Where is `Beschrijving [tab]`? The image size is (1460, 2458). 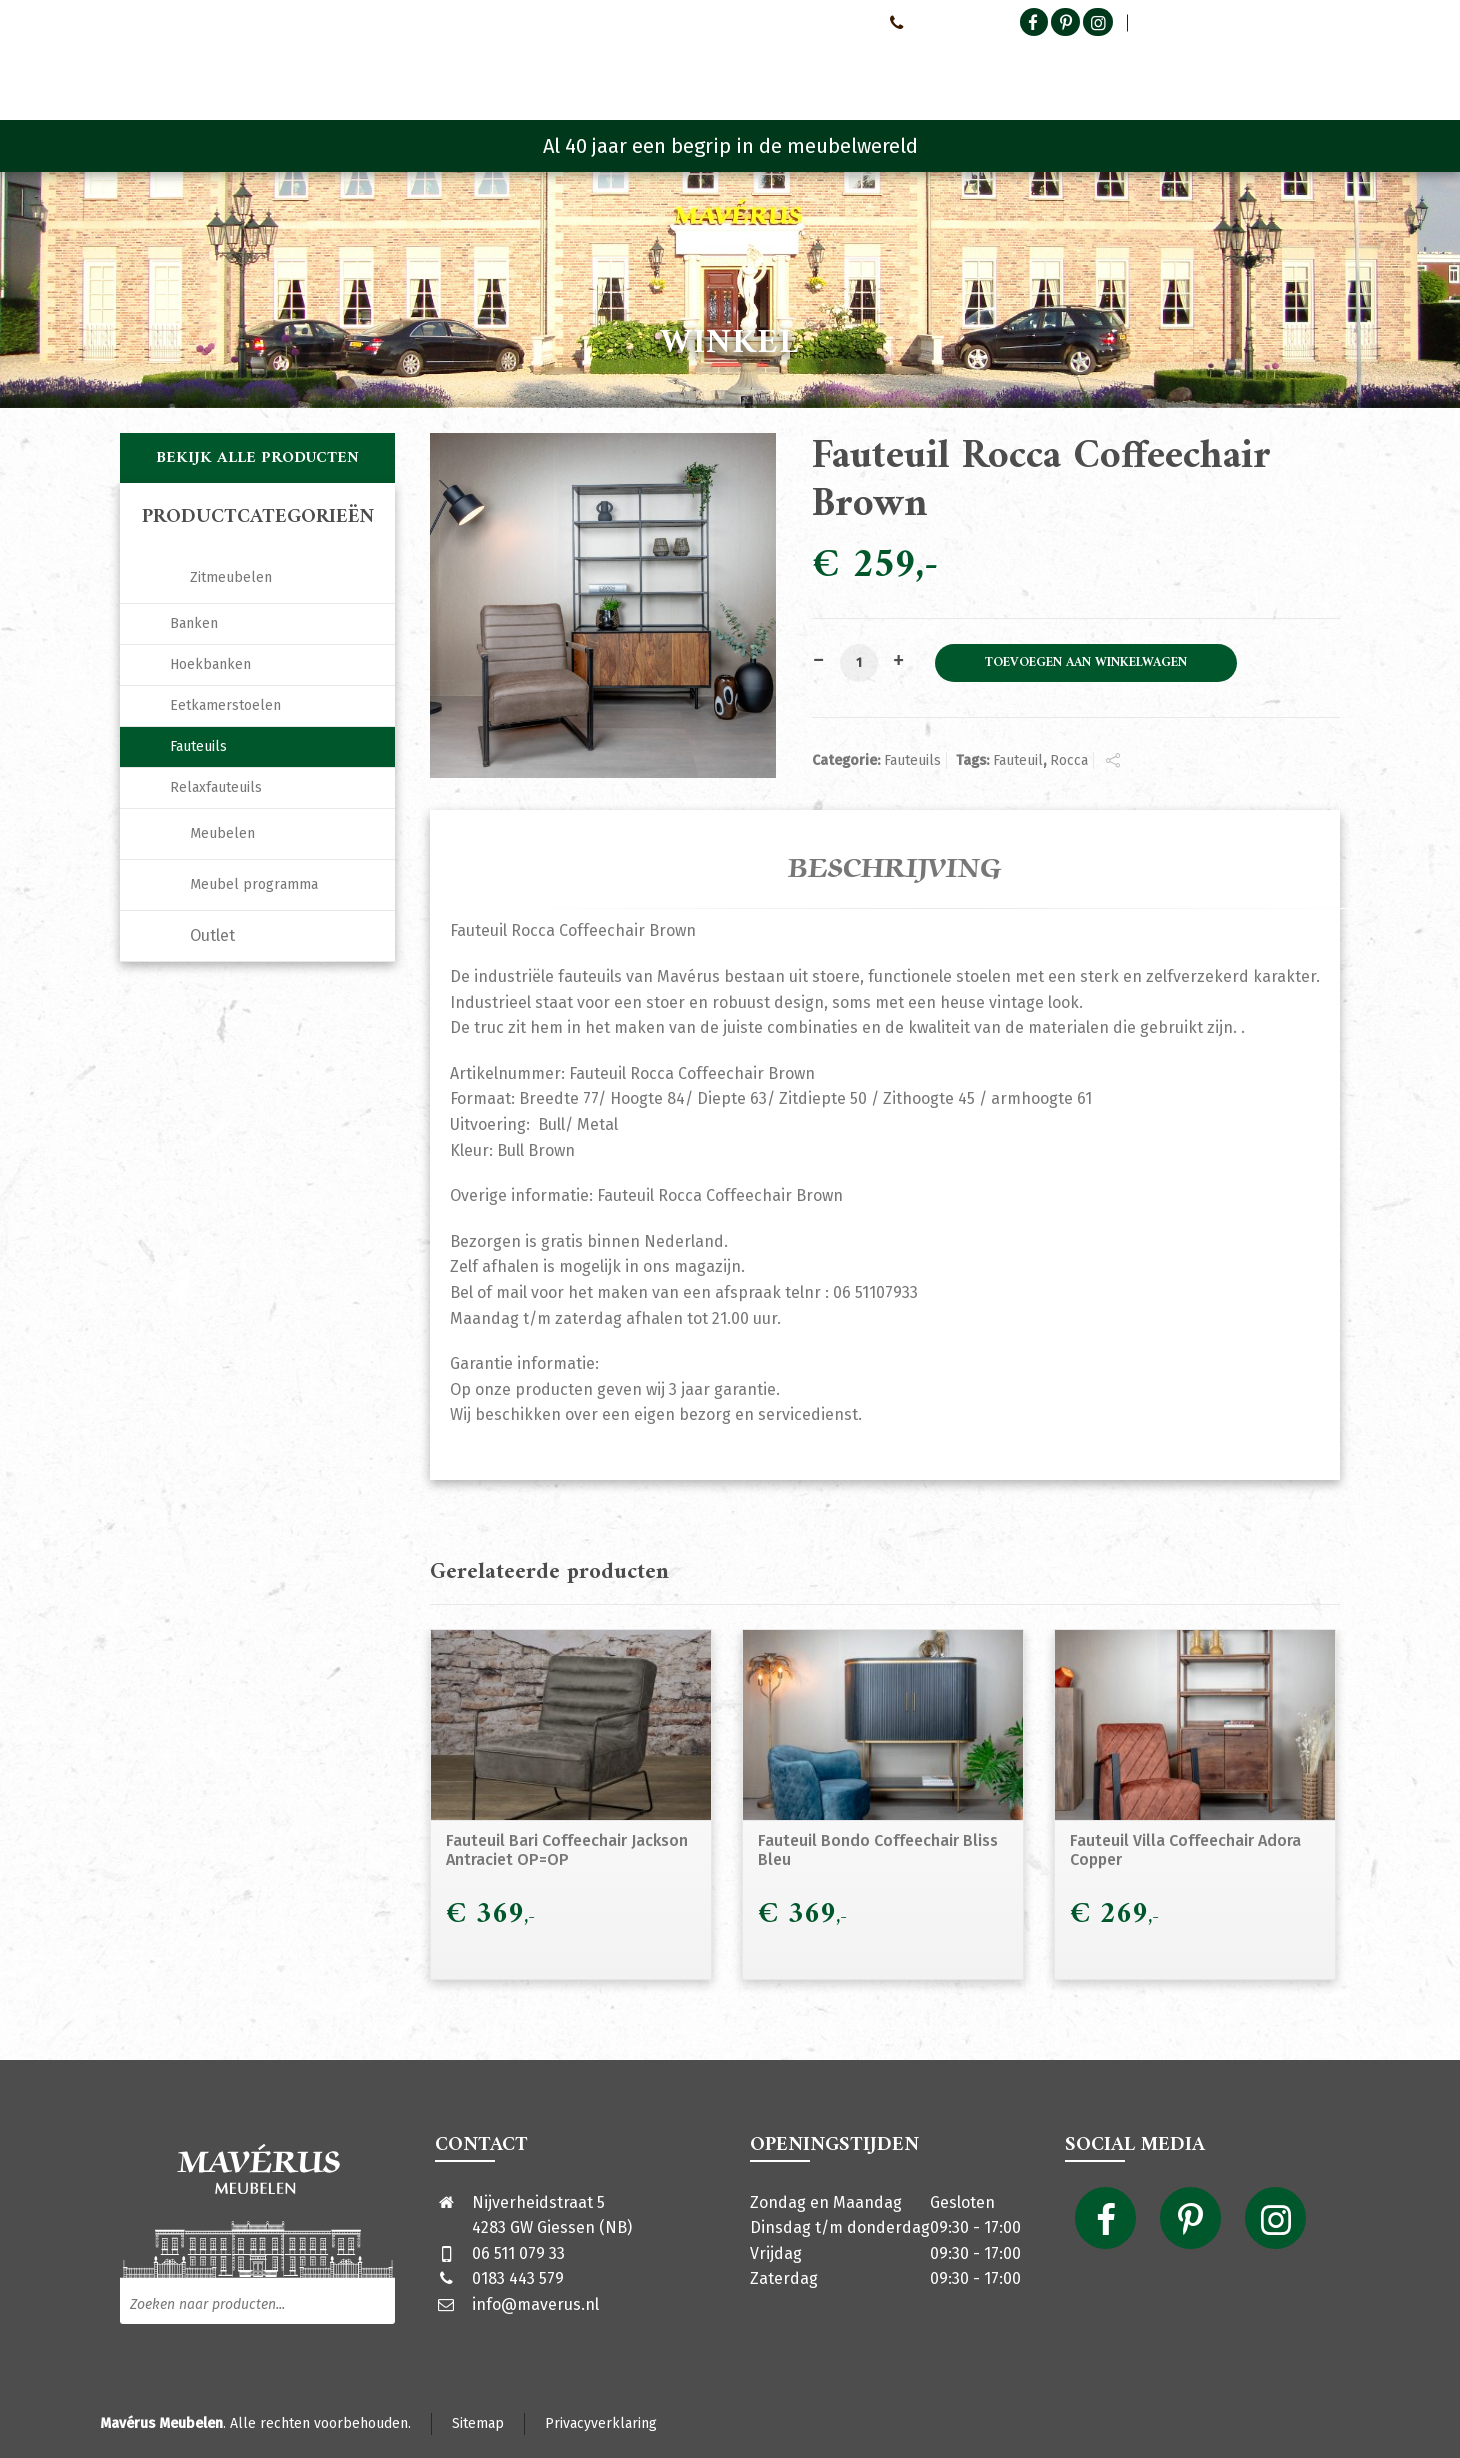 Beschrijving [tab] is located at coordinates (895, 869).